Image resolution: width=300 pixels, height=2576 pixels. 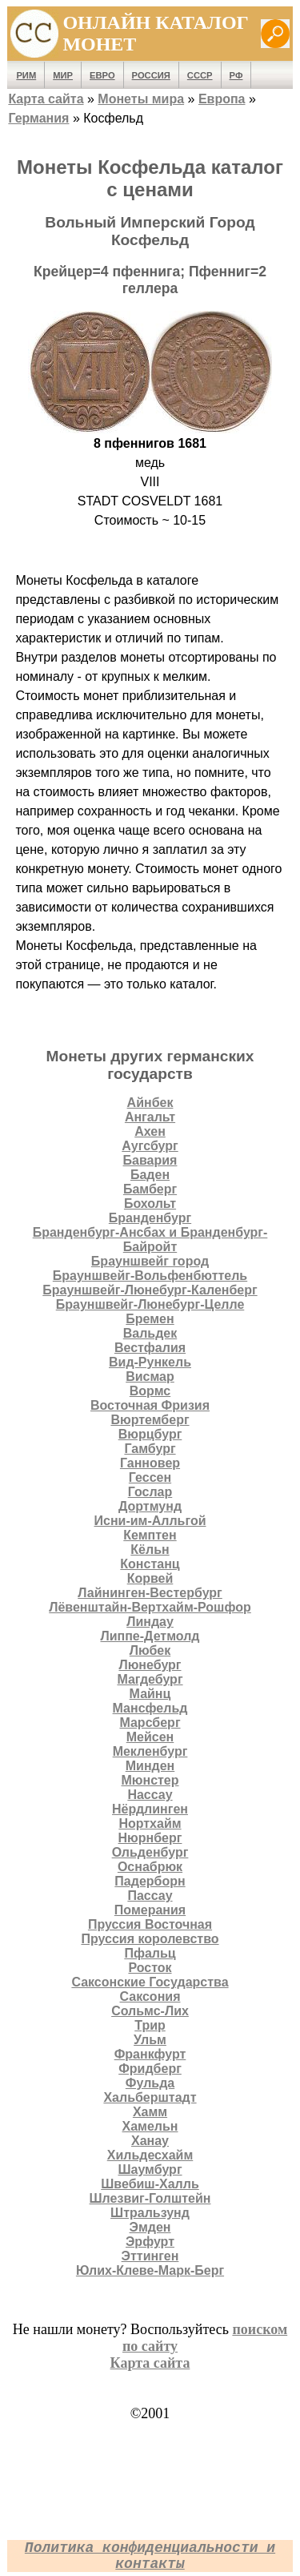 What do you see at coordinates (150, 1838) in the screenshot?
I see `Нюрнберг` at bounding box center [150, 1838].